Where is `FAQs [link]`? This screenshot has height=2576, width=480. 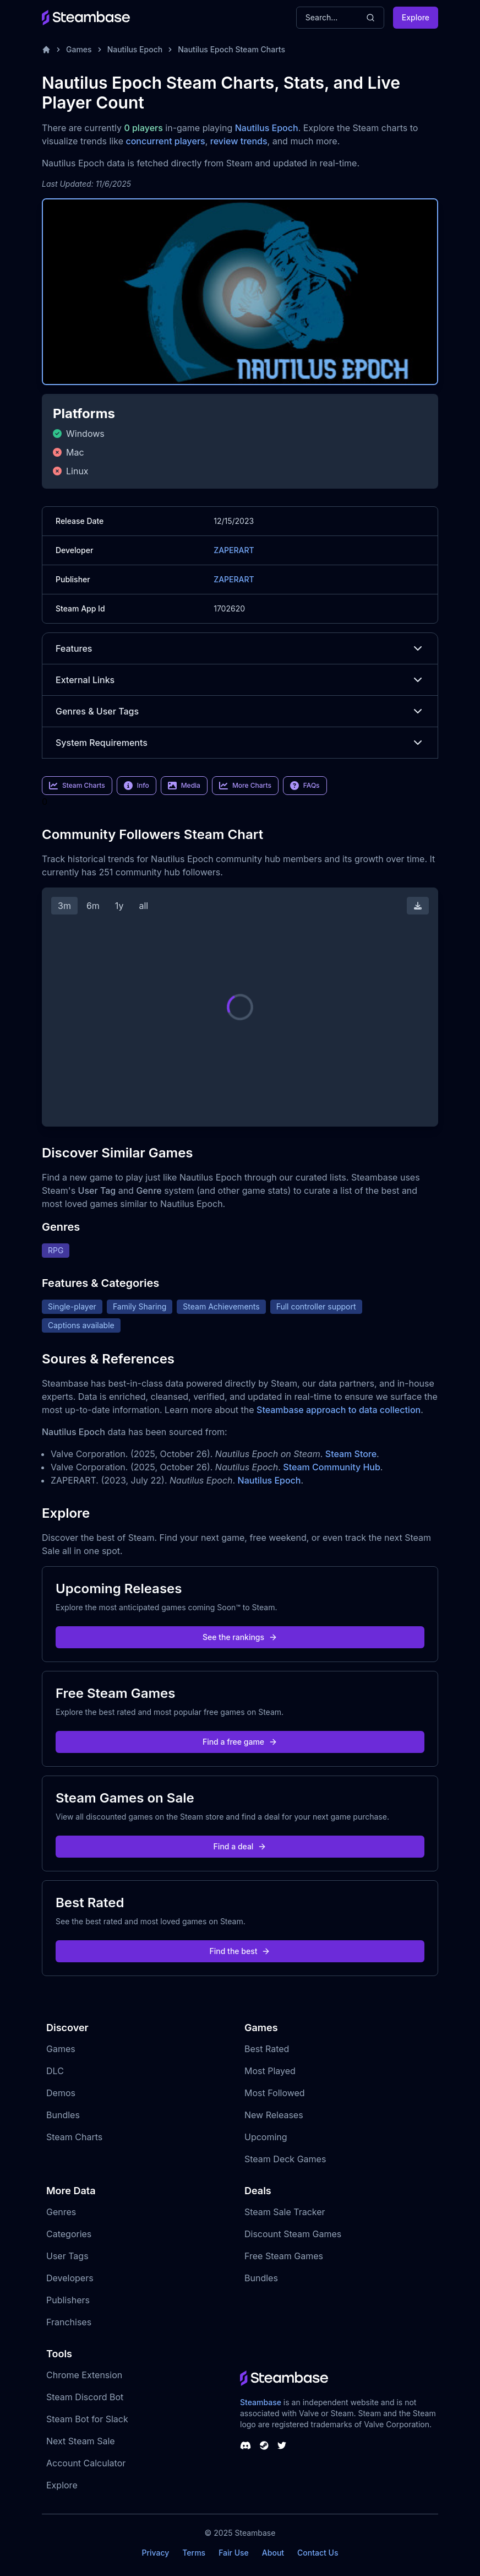 FAQs [link] is located at coordinates (305, 785).